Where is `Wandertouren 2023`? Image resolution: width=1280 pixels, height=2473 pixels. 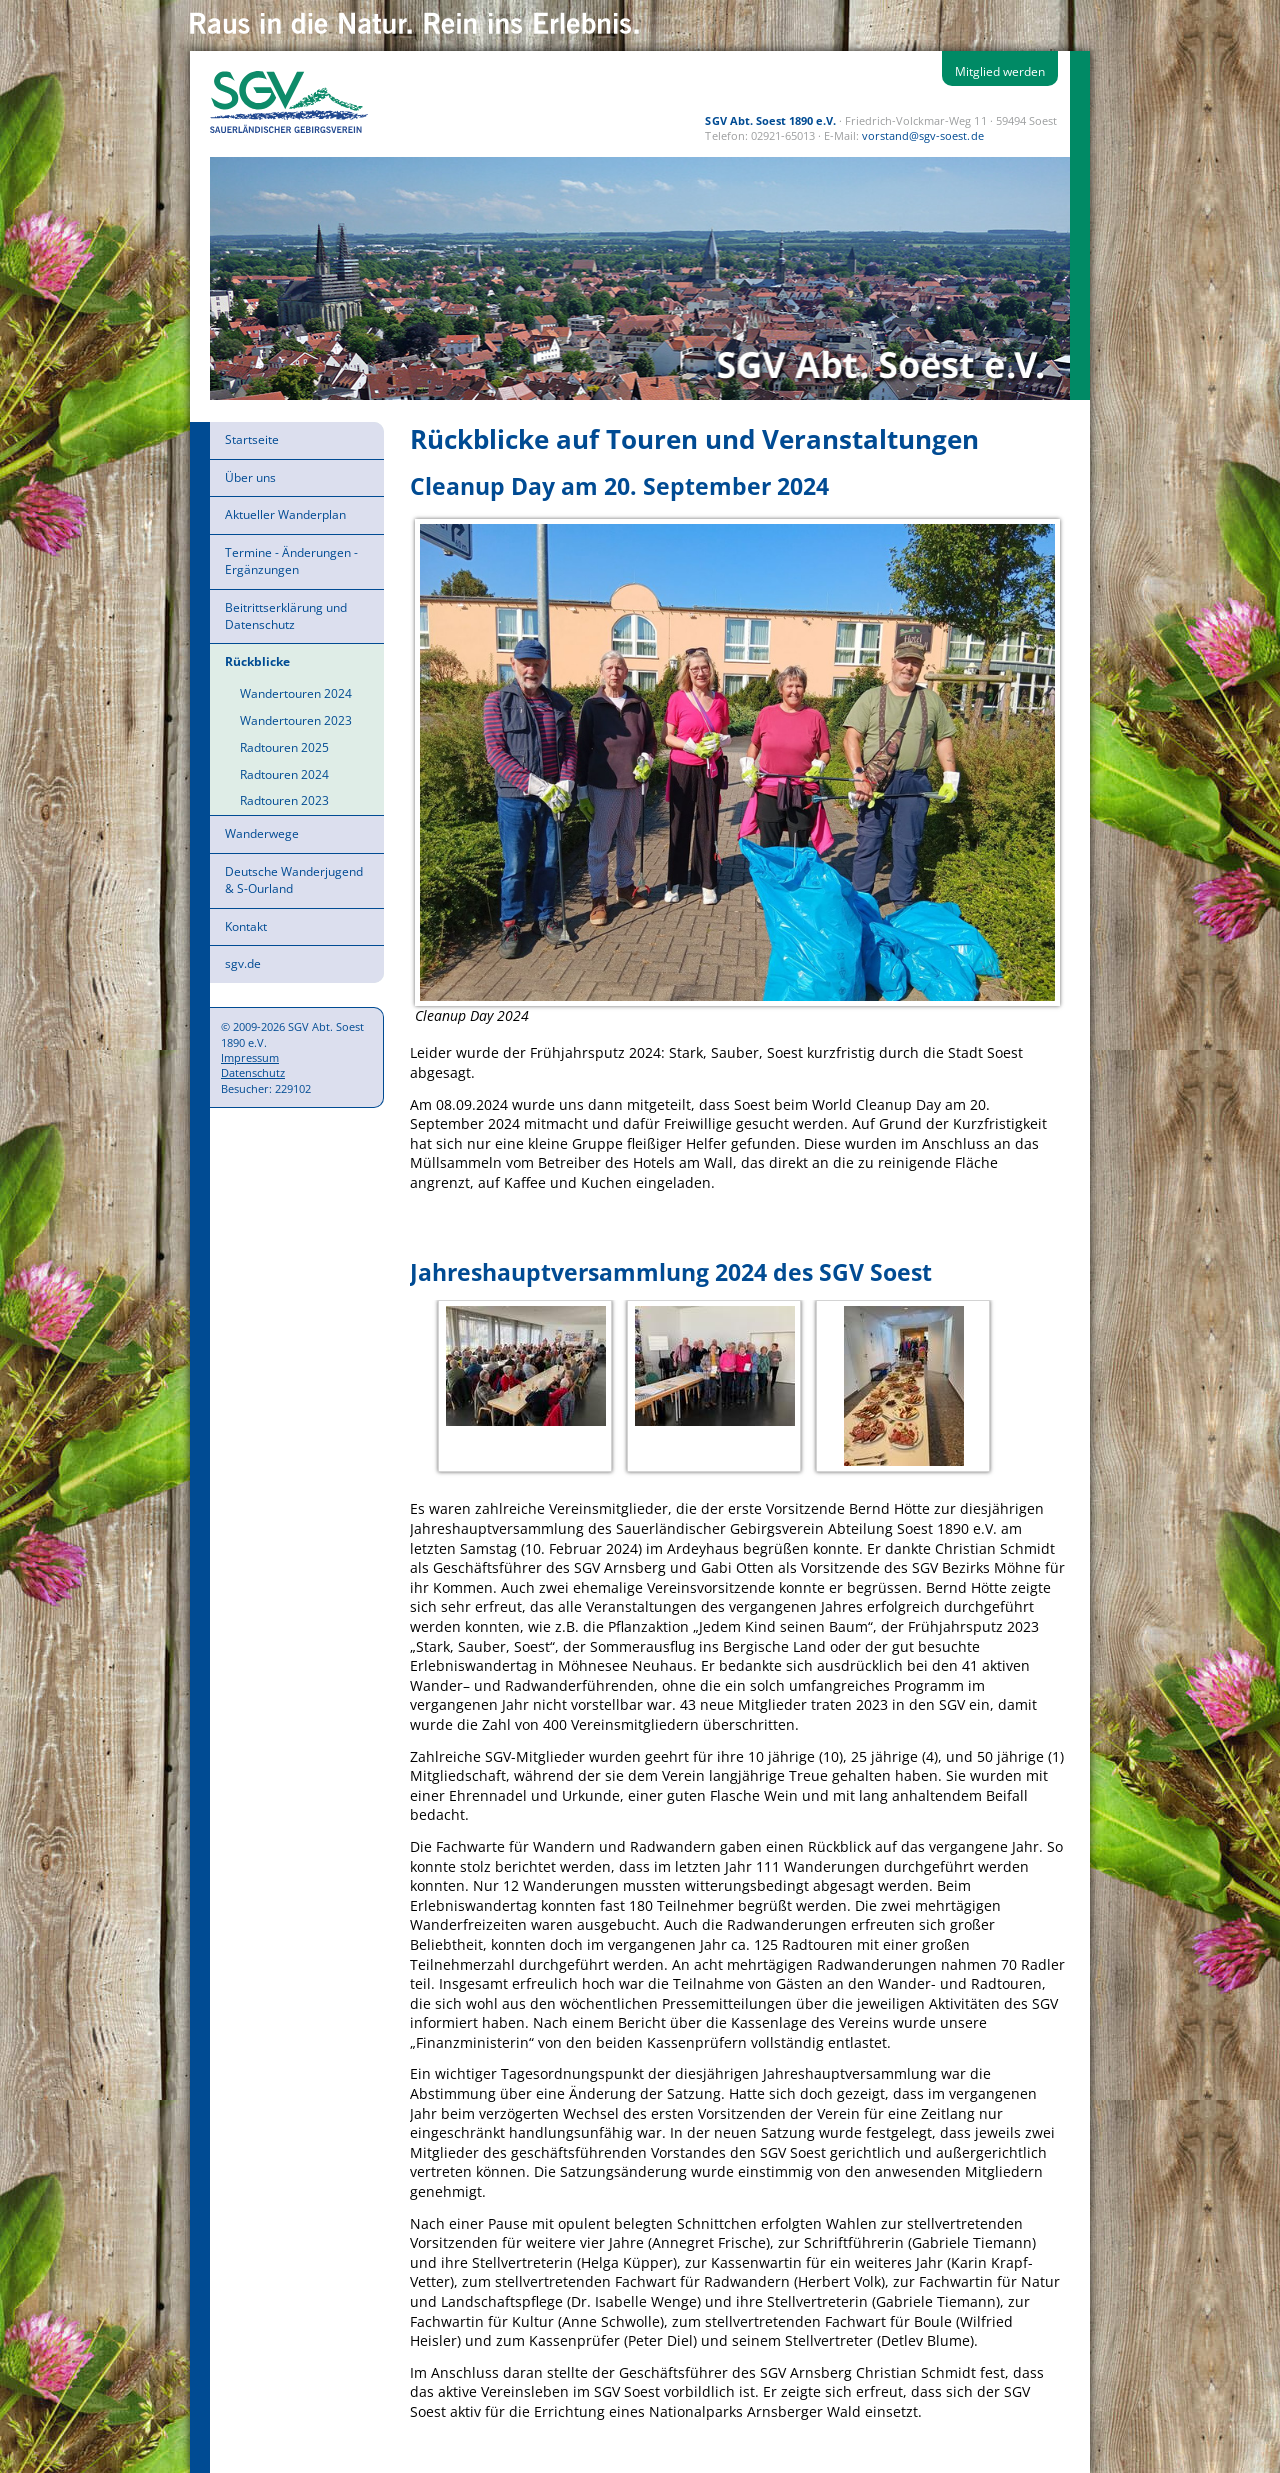 Wandertouren 2023 is located at coordinates (296, 720).